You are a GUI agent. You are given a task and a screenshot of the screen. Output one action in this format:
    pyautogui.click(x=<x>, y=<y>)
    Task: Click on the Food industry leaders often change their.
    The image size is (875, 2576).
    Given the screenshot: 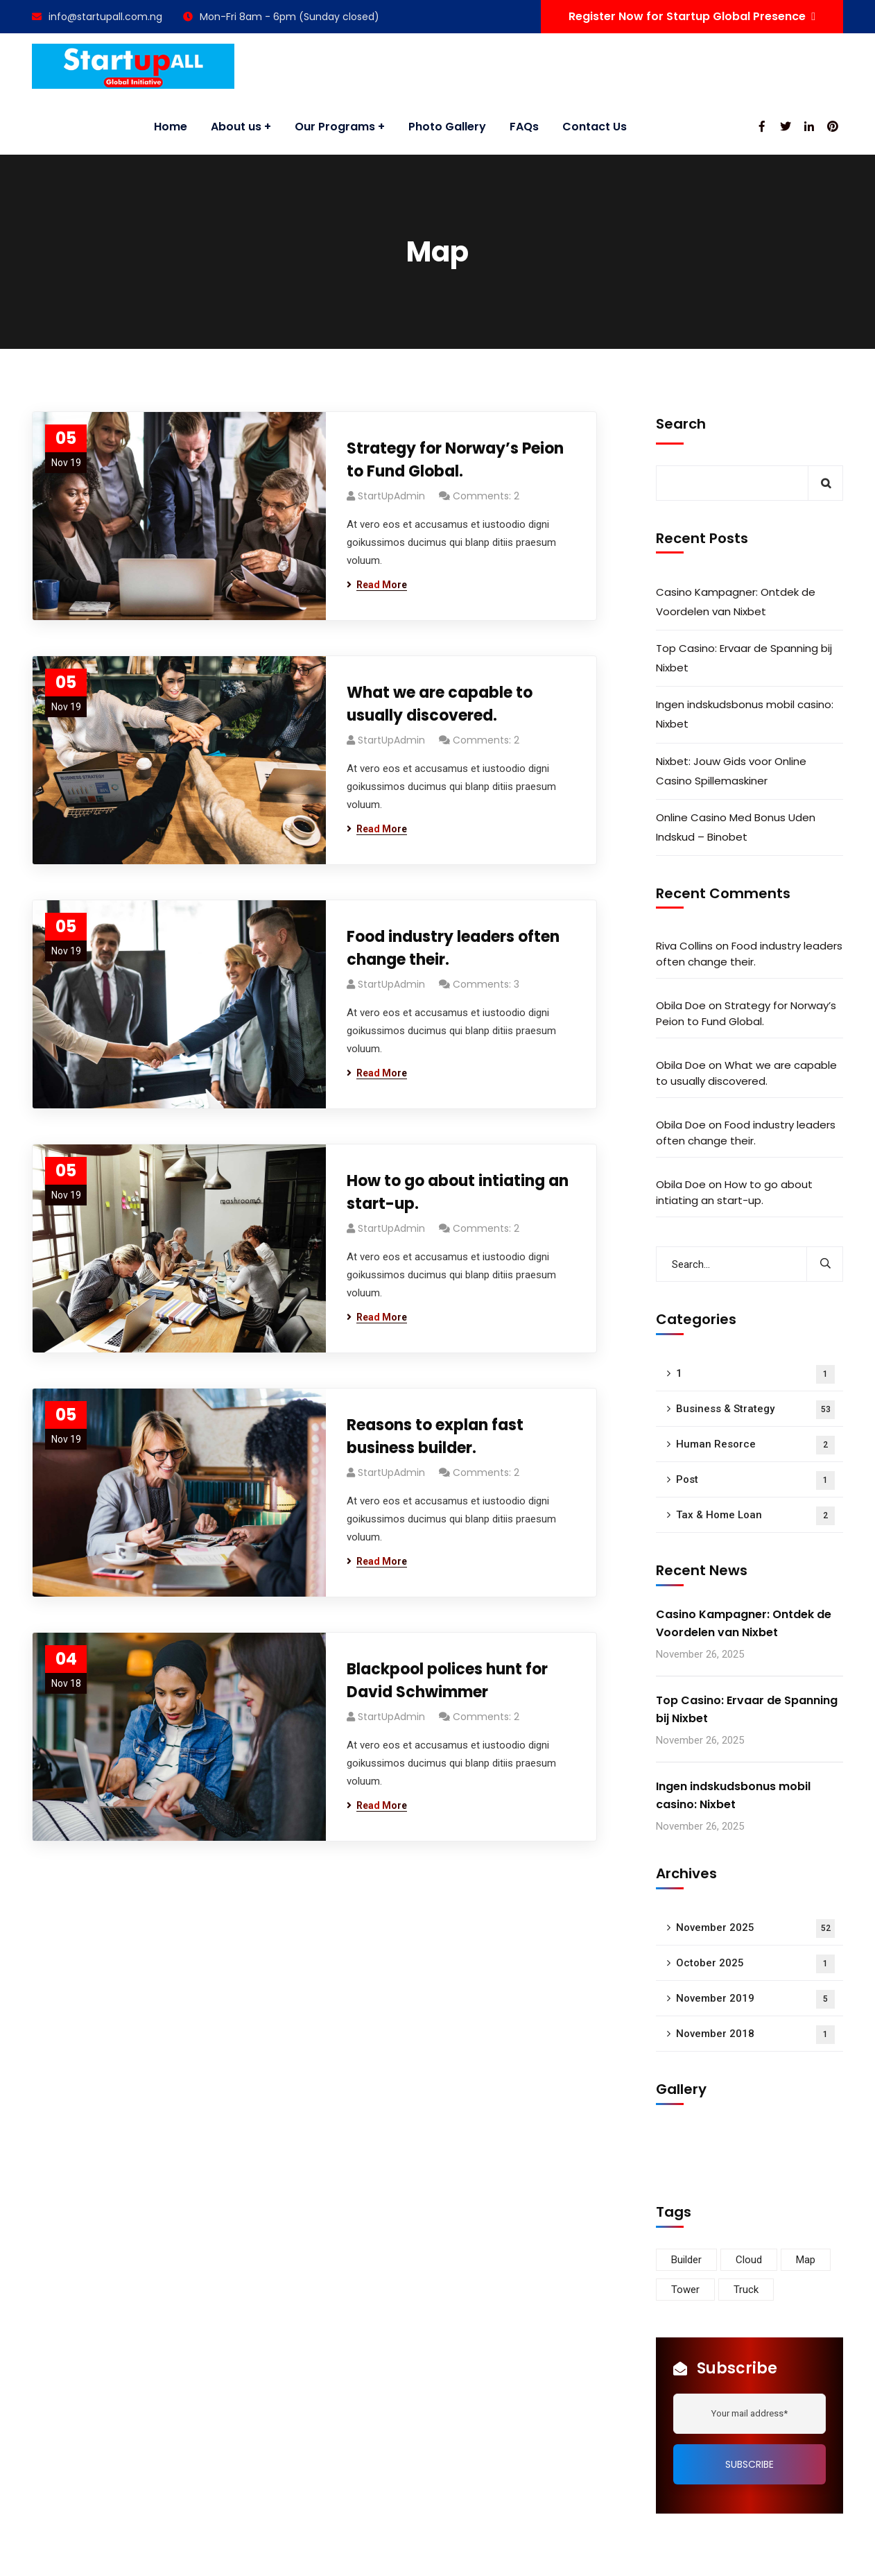 What is the action you would take?
    pyautogui.click(x=453, y=948)
    